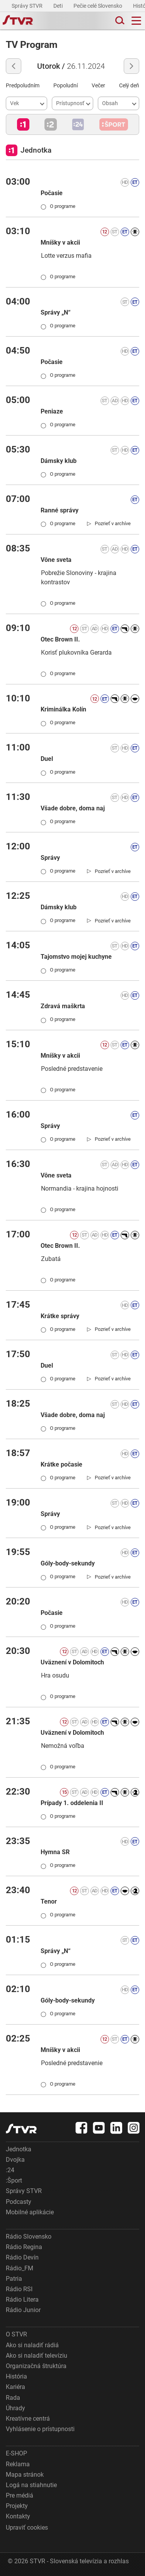  Describe the element at coordinates (72, 1803) in the screenshot. I see `Prípady 1. oddelenia II` at that location.